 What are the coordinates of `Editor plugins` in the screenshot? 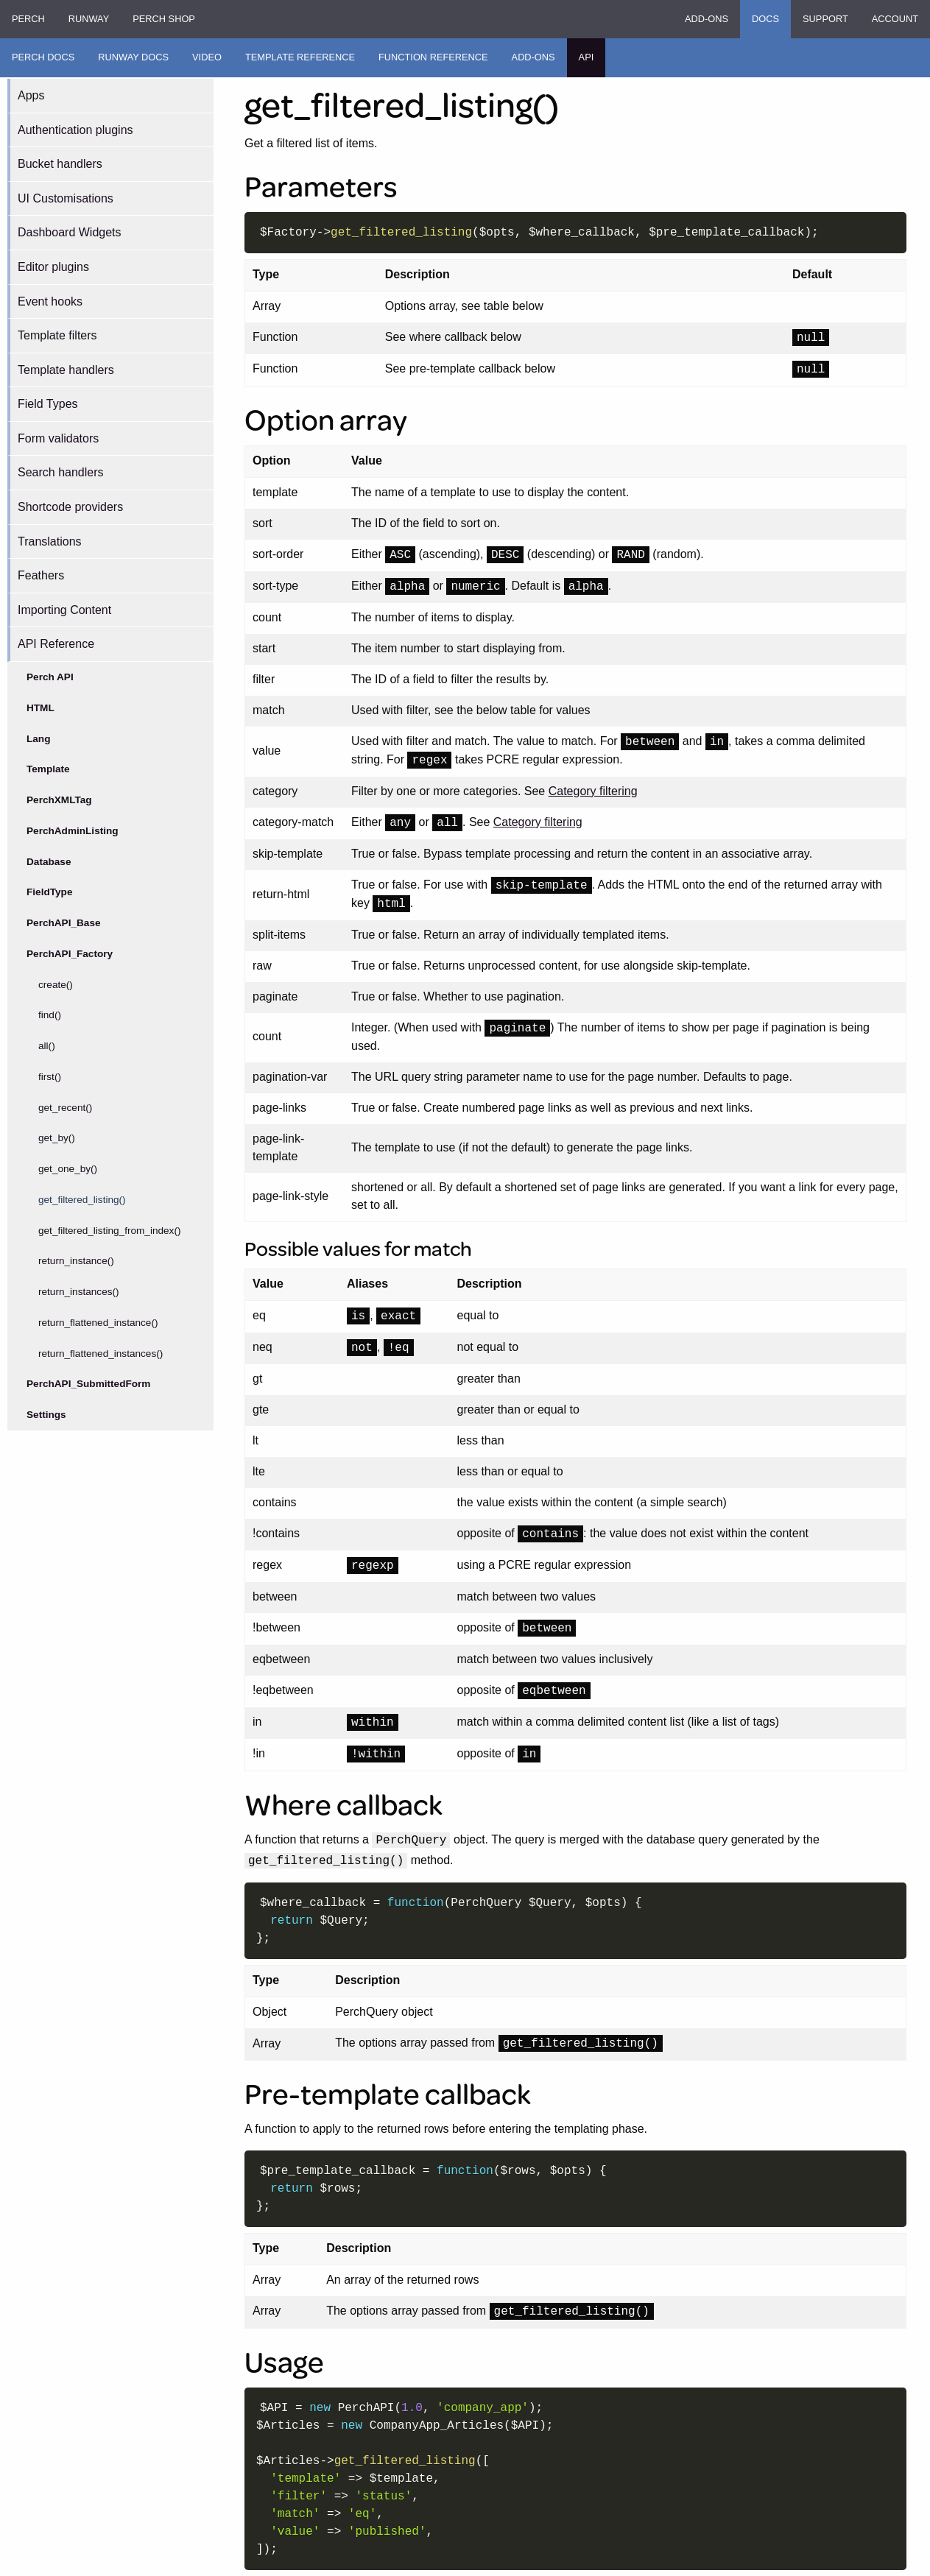 It's located at (53, 267).